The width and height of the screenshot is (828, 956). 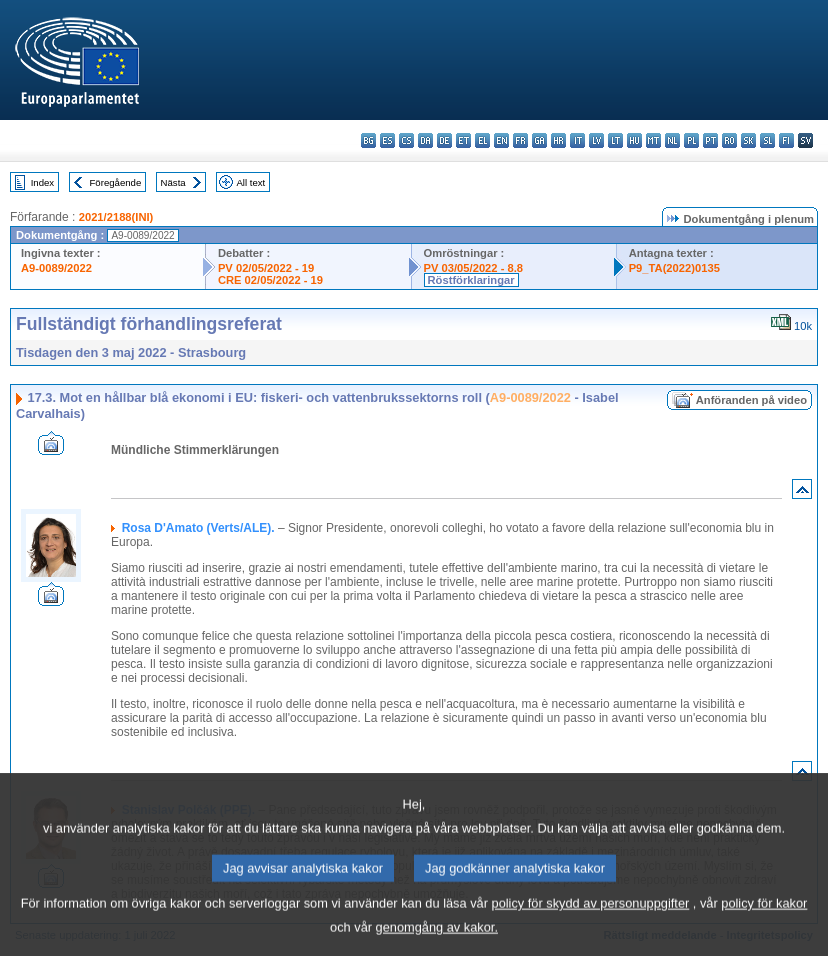 I want to click on Föregående, so click(x=116, y=182).